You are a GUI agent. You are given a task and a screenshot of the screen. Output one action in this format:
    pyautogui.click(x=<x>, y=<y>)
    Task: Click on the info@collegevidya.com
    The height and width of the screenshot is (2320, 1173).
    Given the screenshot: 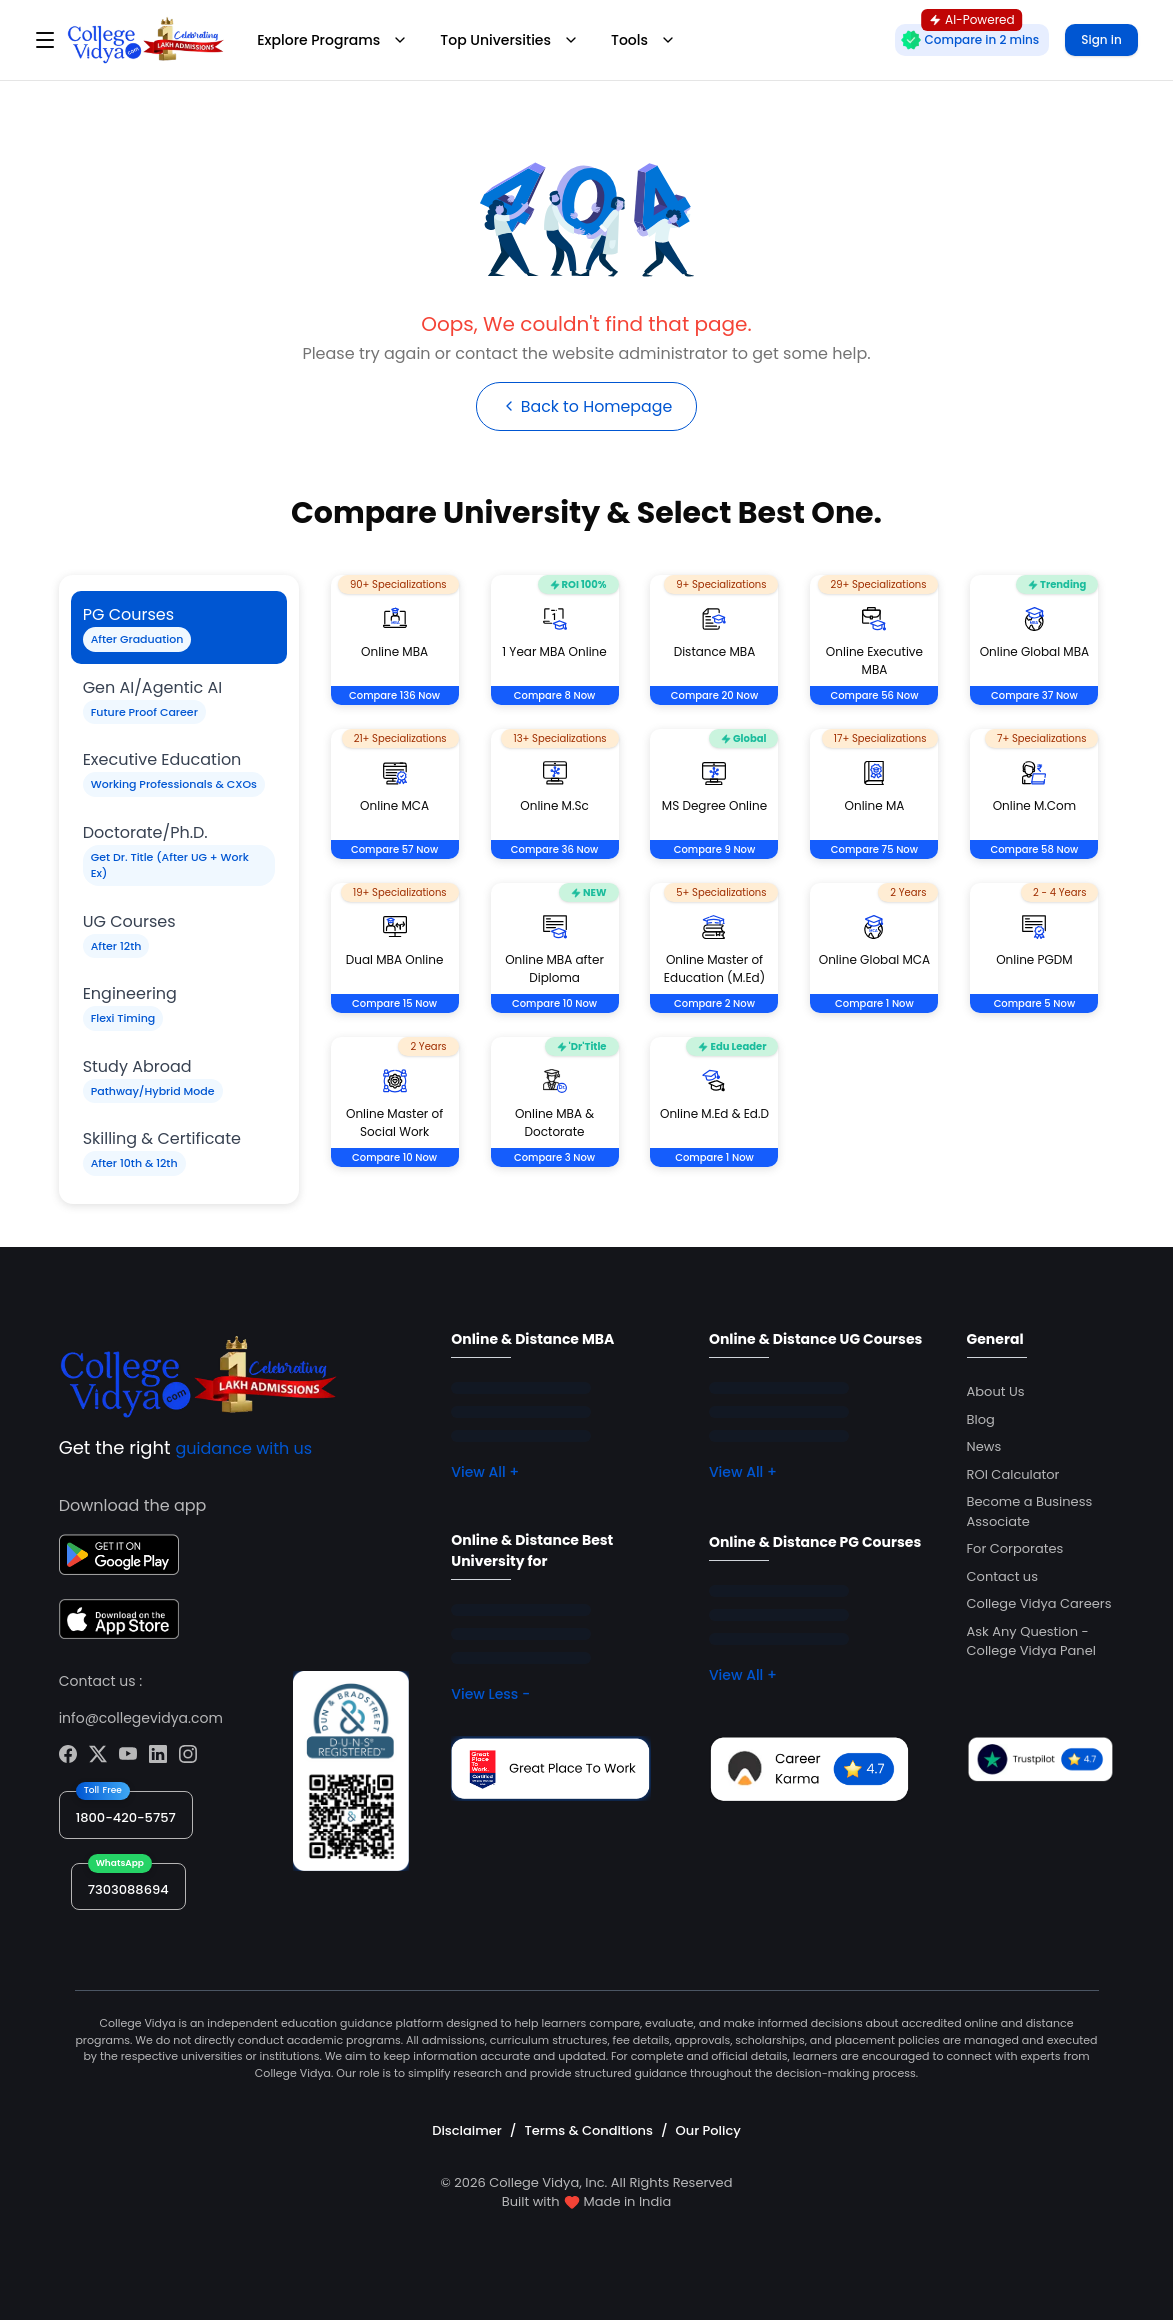 What is the action you would take?
    pyautogui.click(x=141, y=1718)
    